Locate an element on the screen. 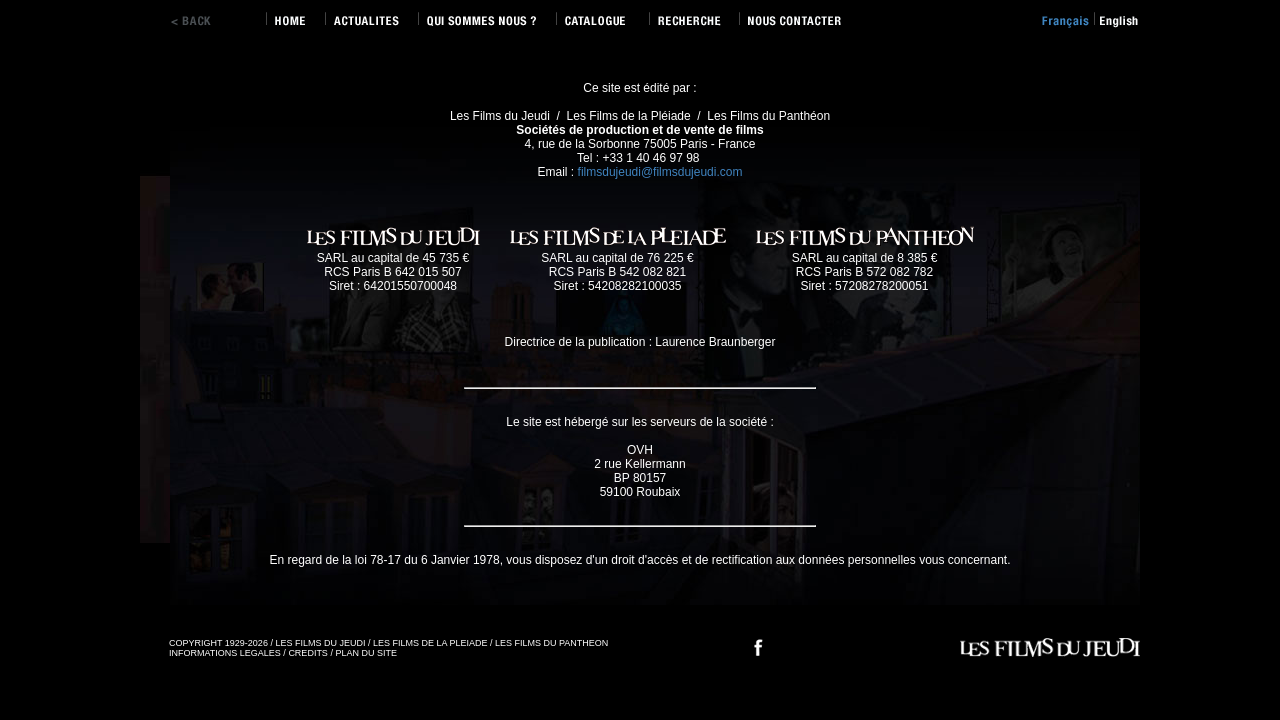 This screenshot has height=720, width=1280. INFORMATIONS LEGALES is located at coordinates (225, 653).